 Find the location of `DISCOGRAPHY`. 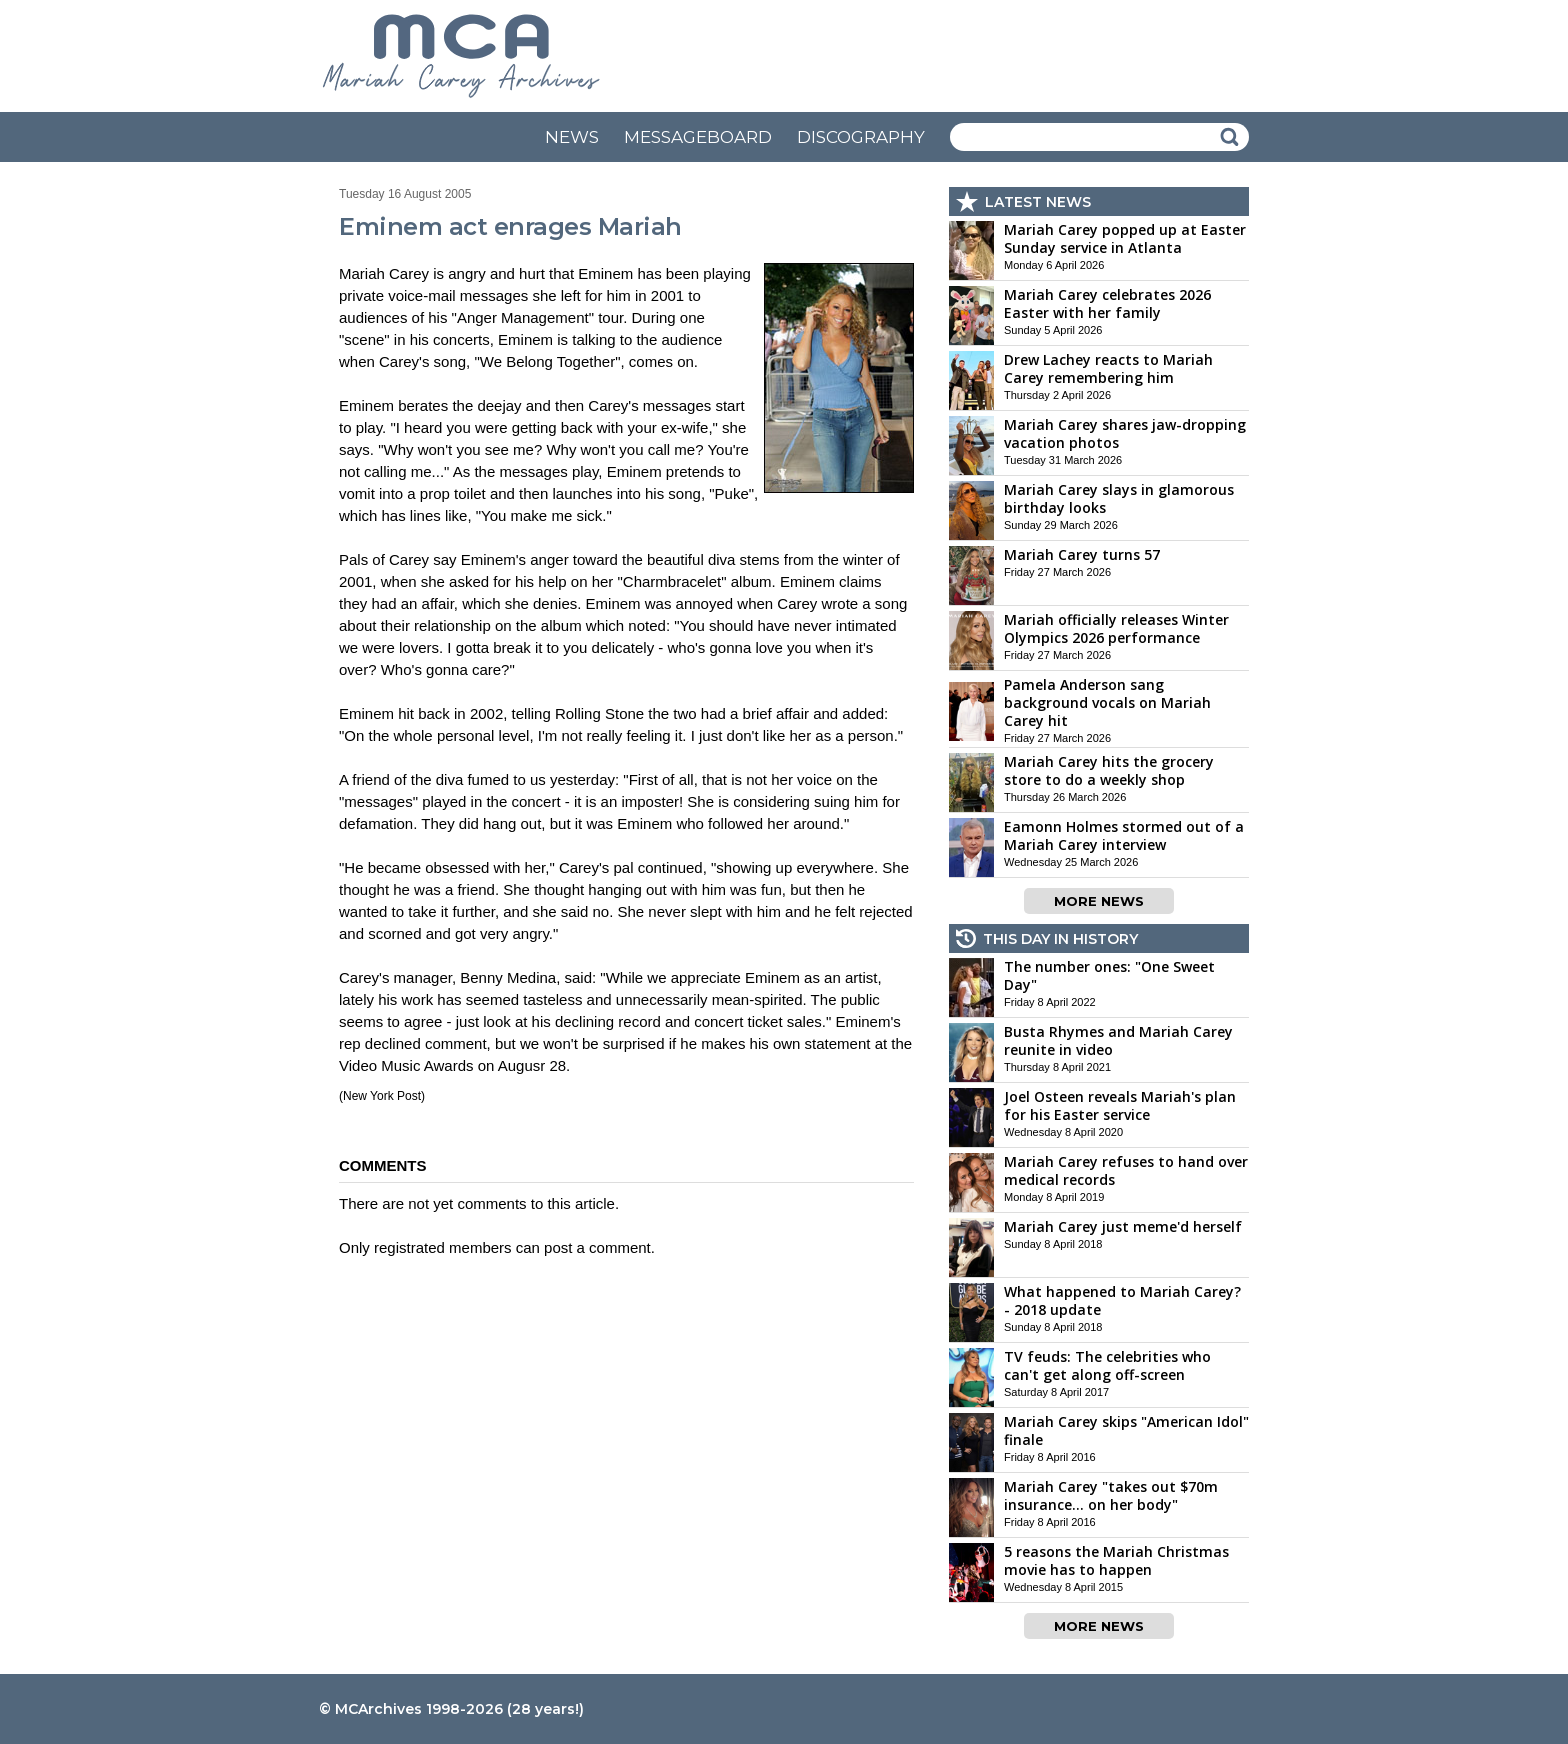

DISCOGRAPHY is located at coordinates (861, 137).